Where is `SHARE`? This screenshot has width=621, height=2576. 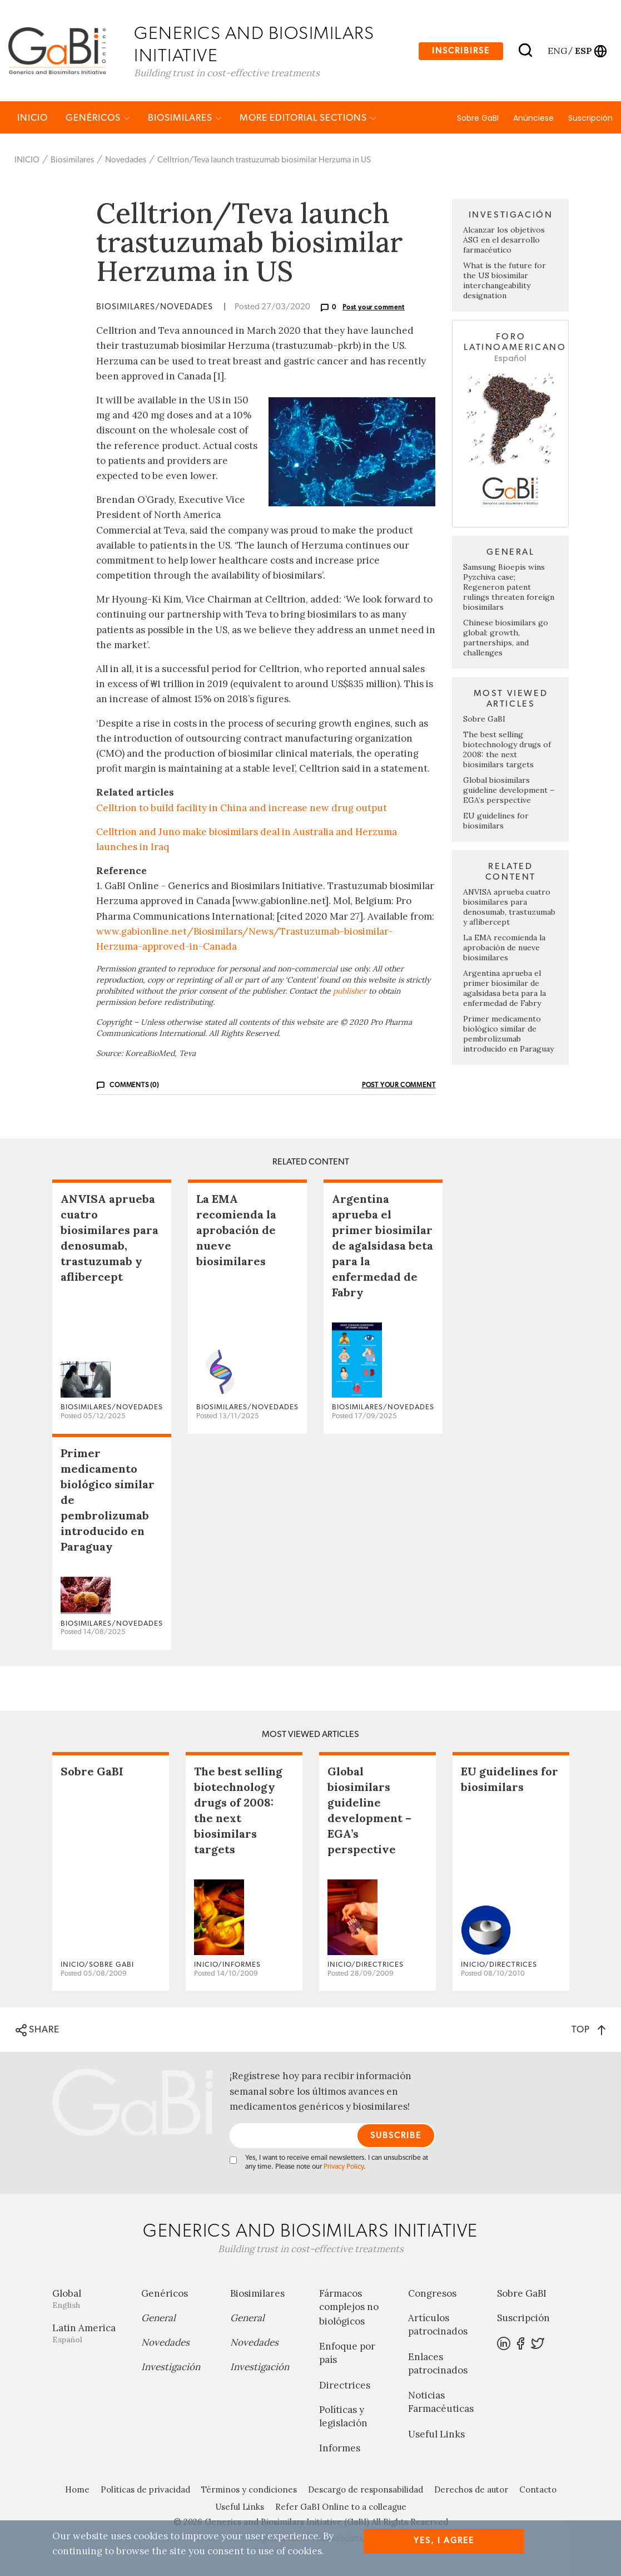
SHARE is located at coordinates (37, 2031).